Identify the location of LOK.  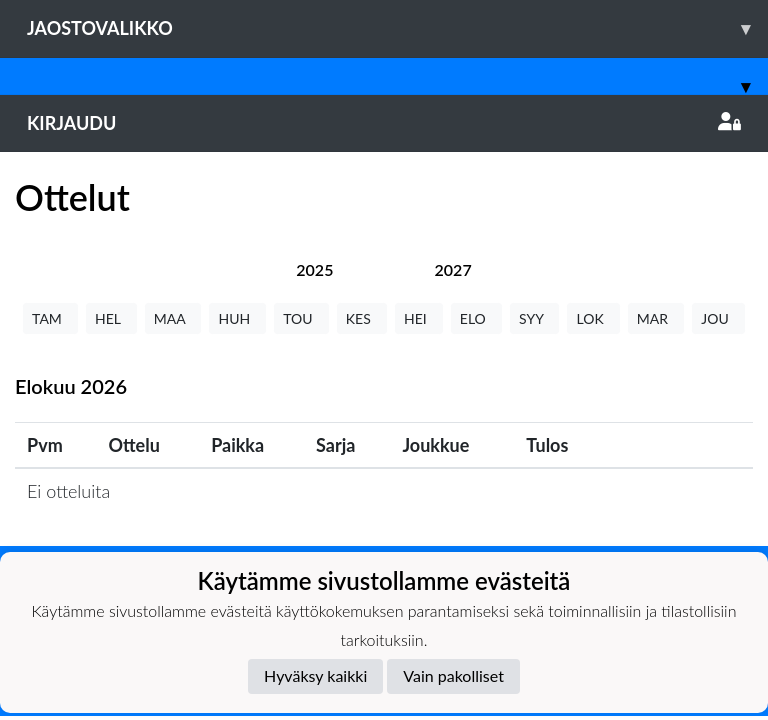
(593, 318).